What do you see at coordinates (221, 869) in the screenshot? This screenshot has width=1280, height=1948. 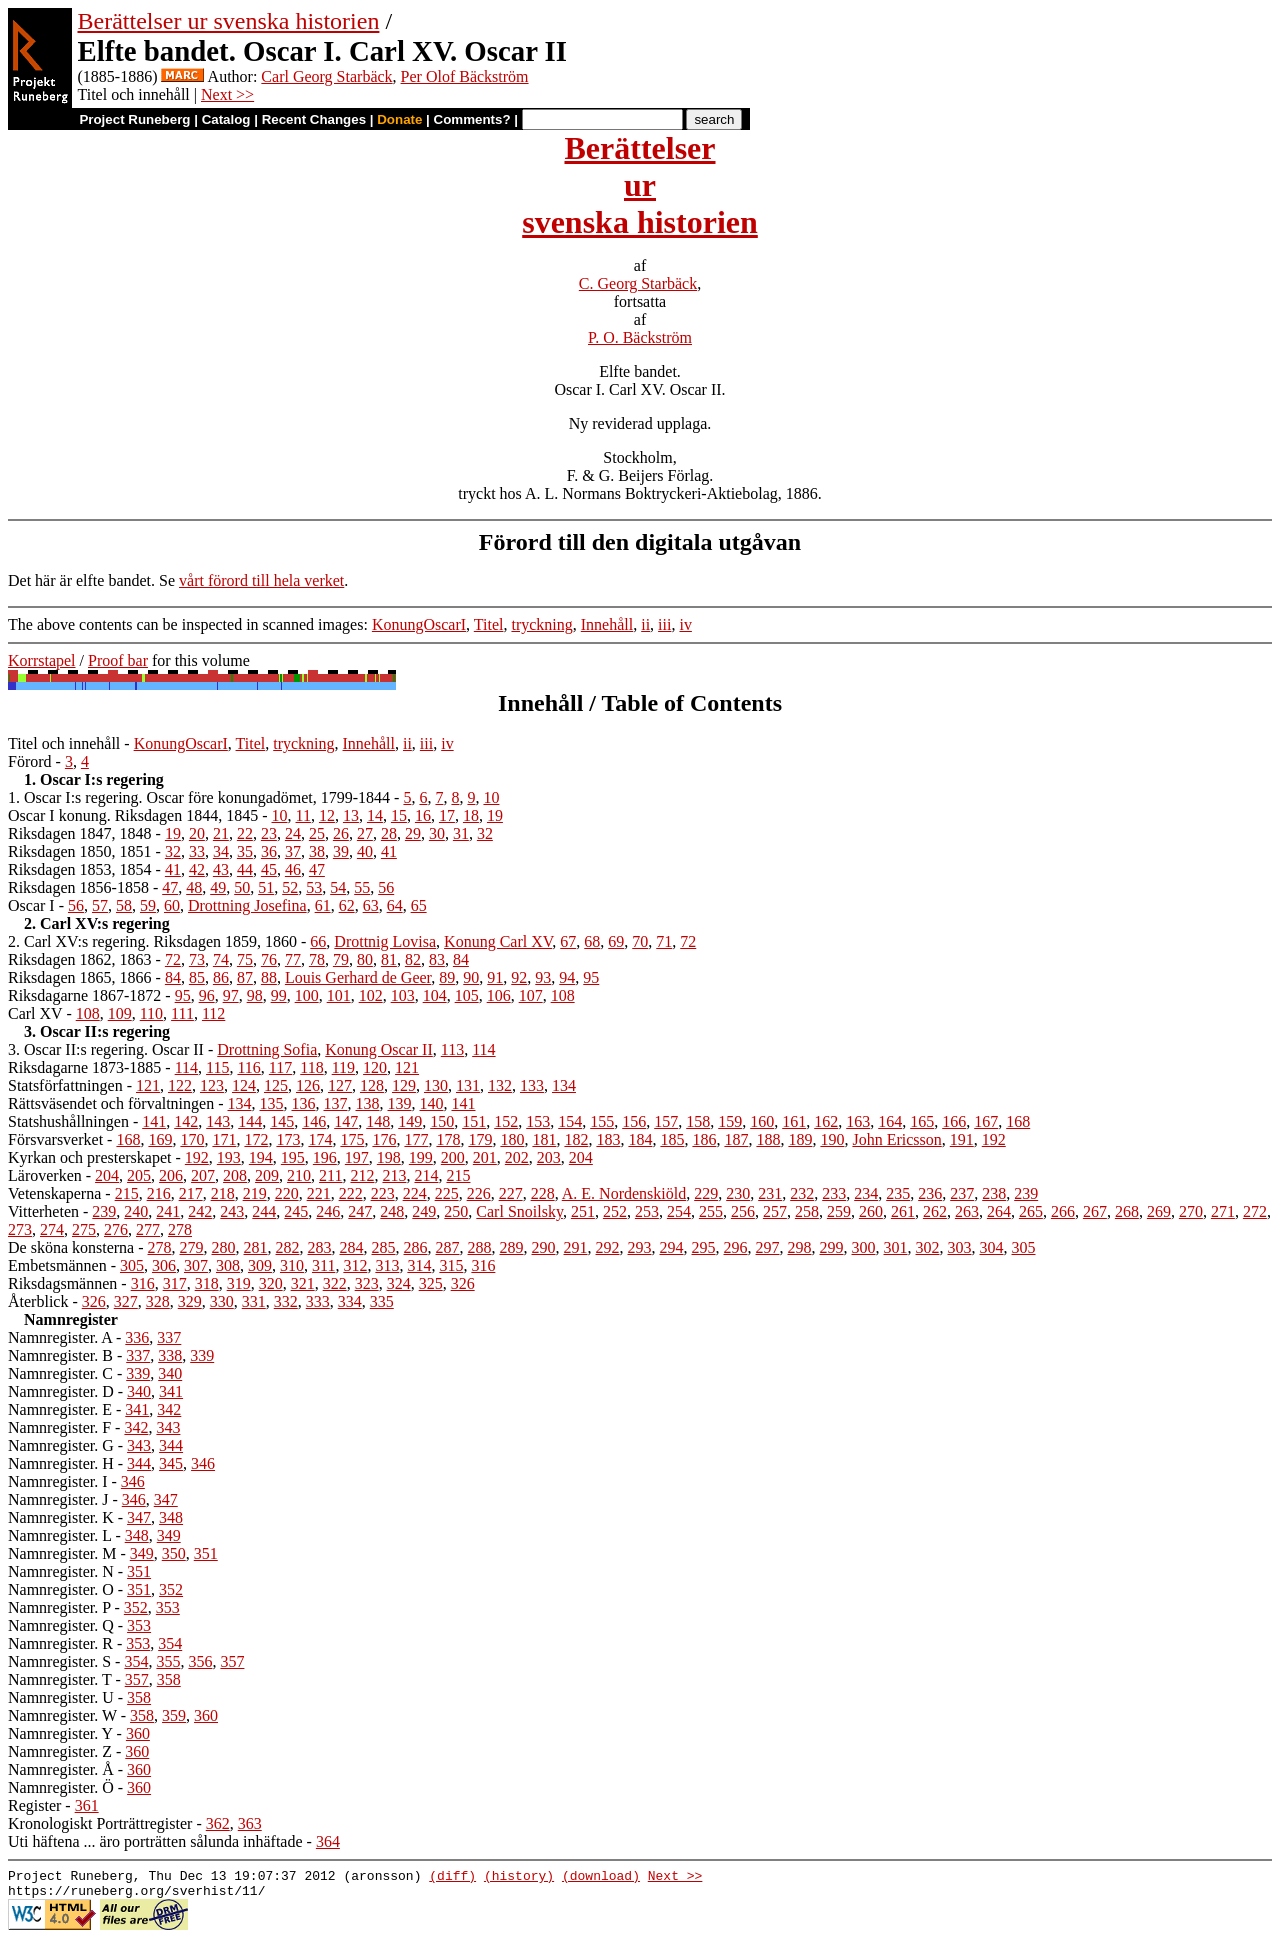 I see `43` at bounding box center [221, 869].